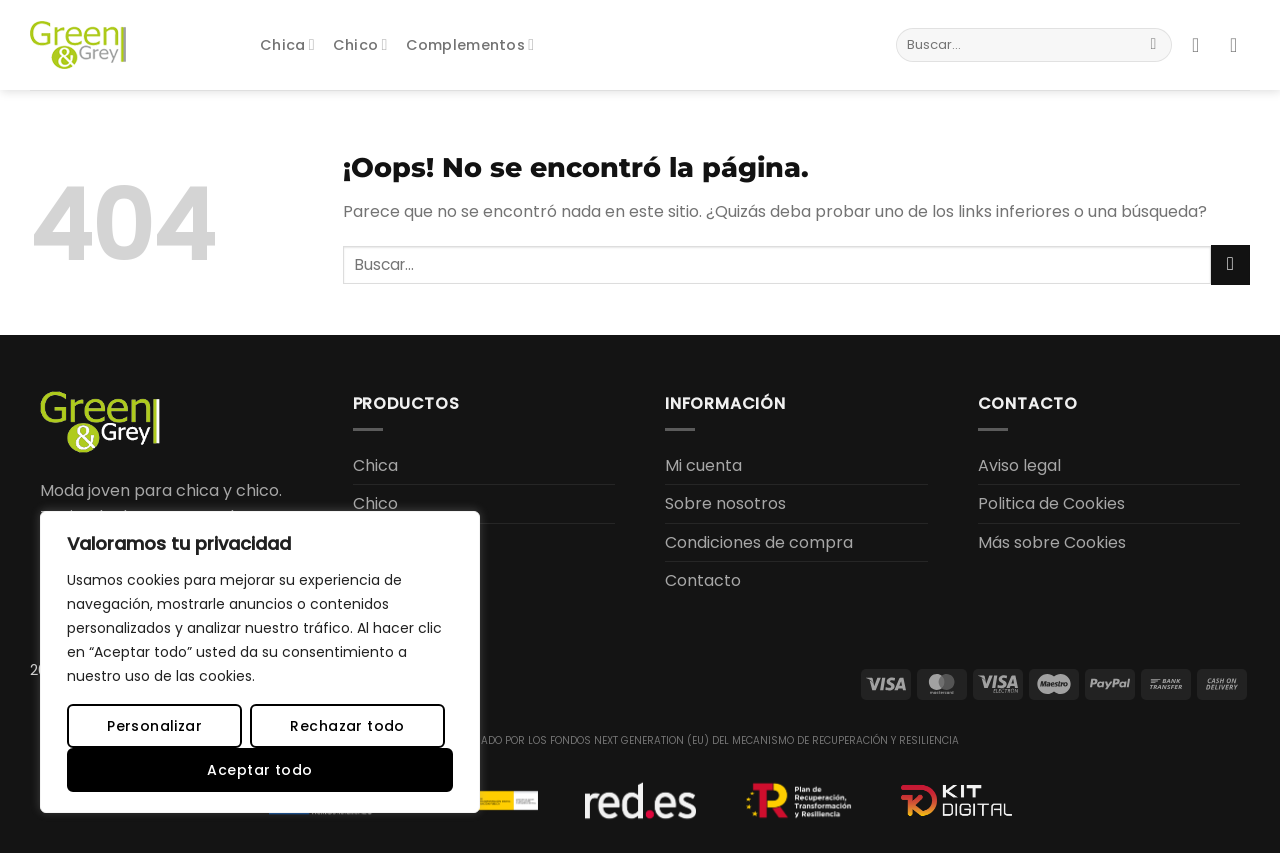  I want to click on [button], so click(1202, 45).